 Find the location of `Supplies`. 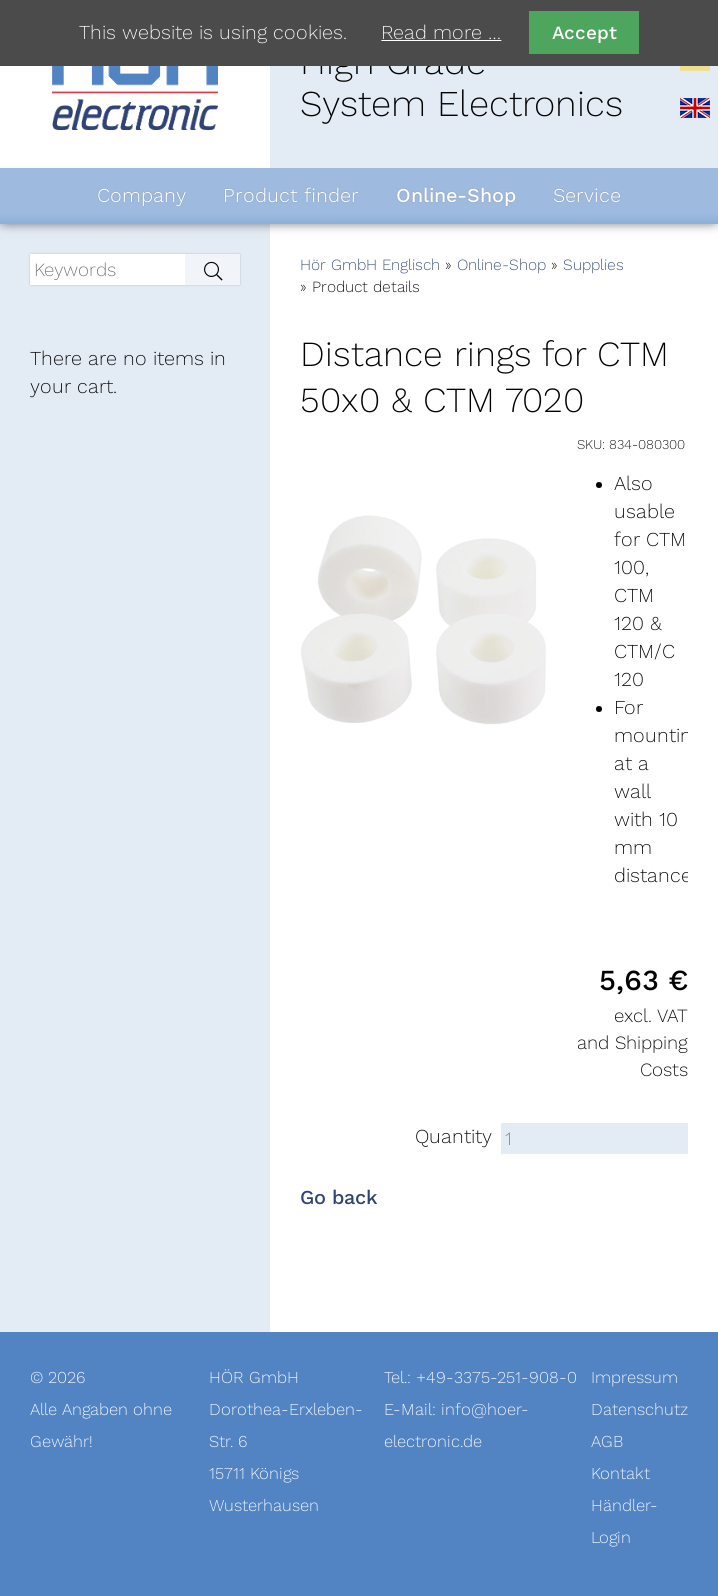

Supplies is located at coordinates (593, 265).